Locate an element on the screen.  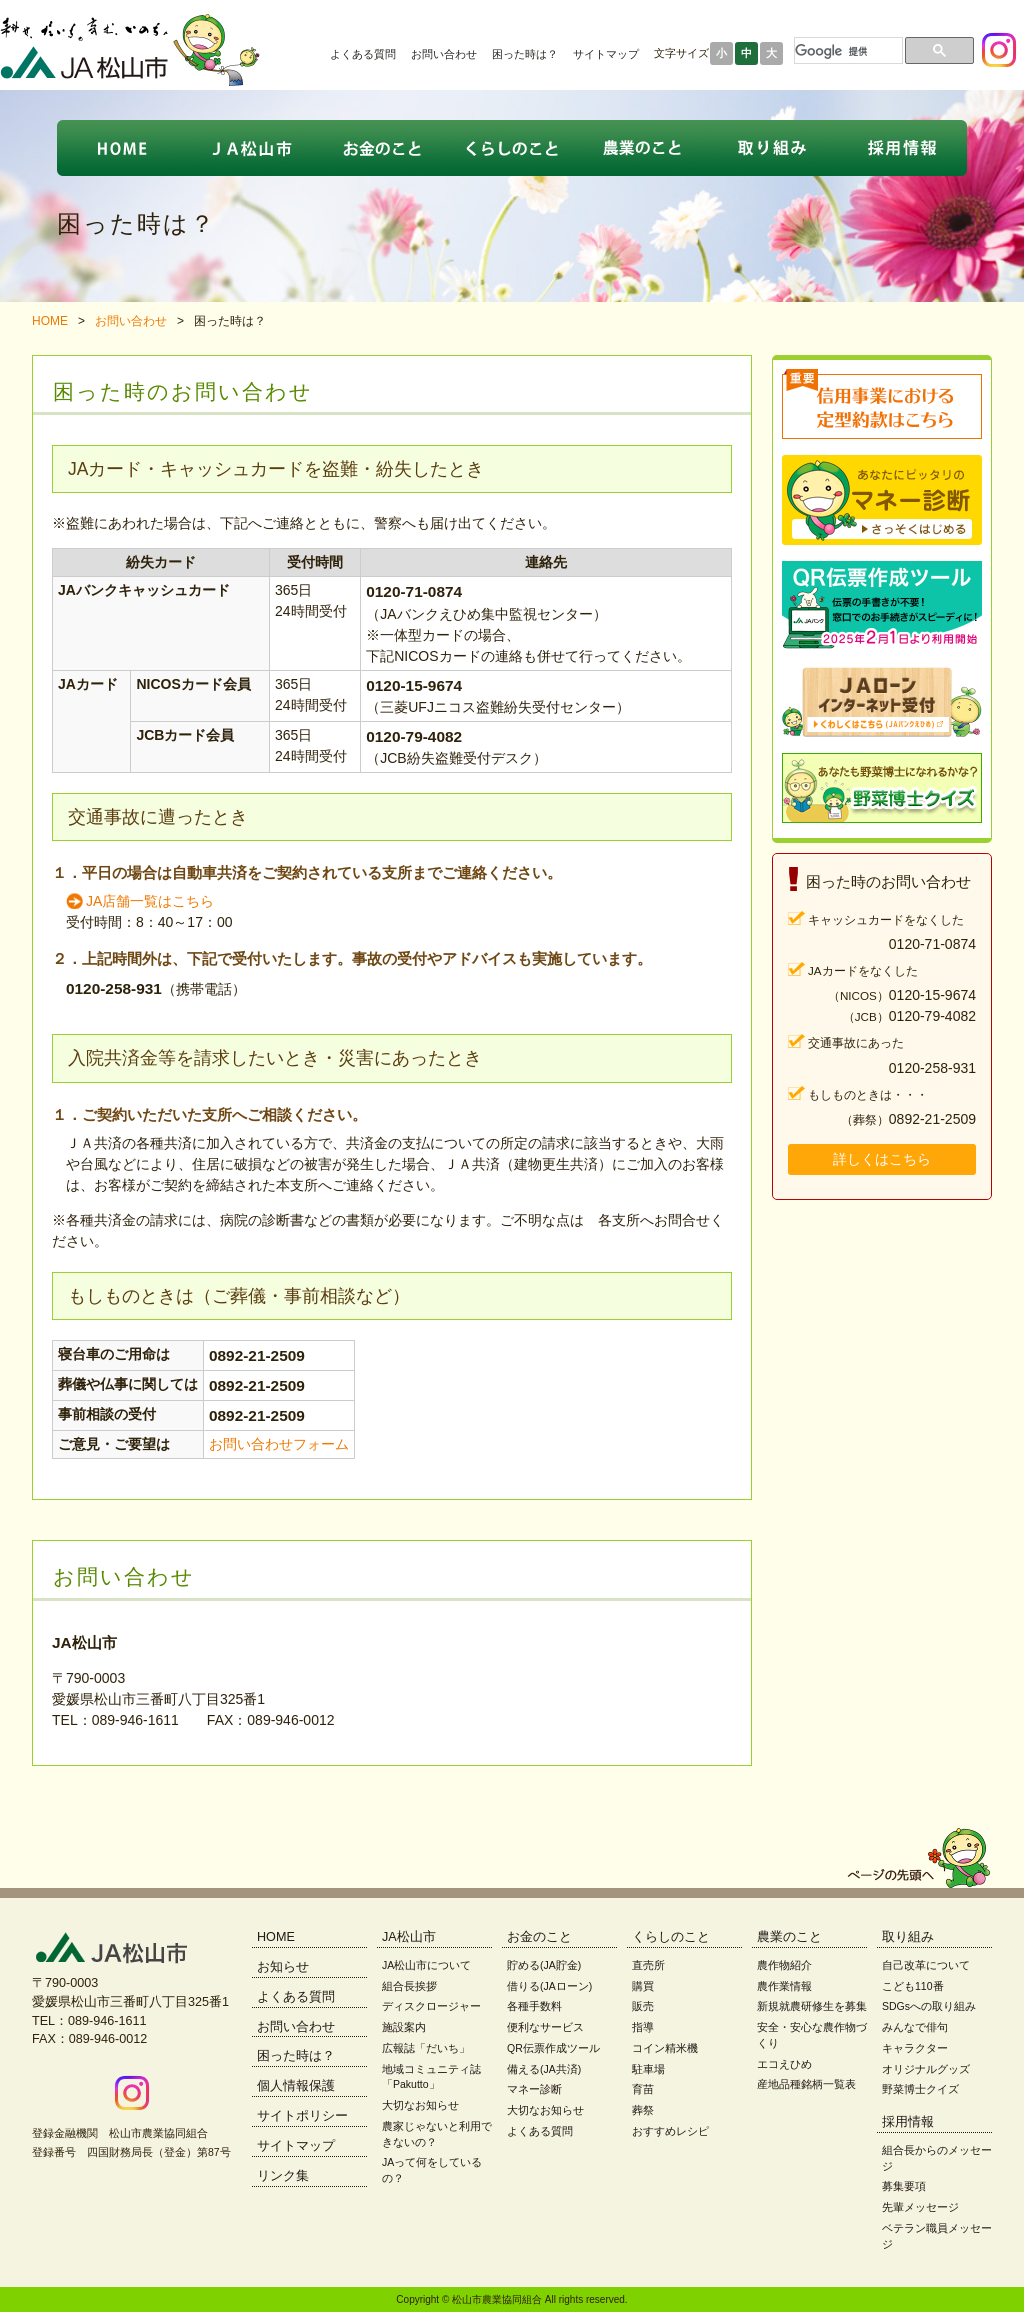
購買 is located at coordinates (643, 1986).